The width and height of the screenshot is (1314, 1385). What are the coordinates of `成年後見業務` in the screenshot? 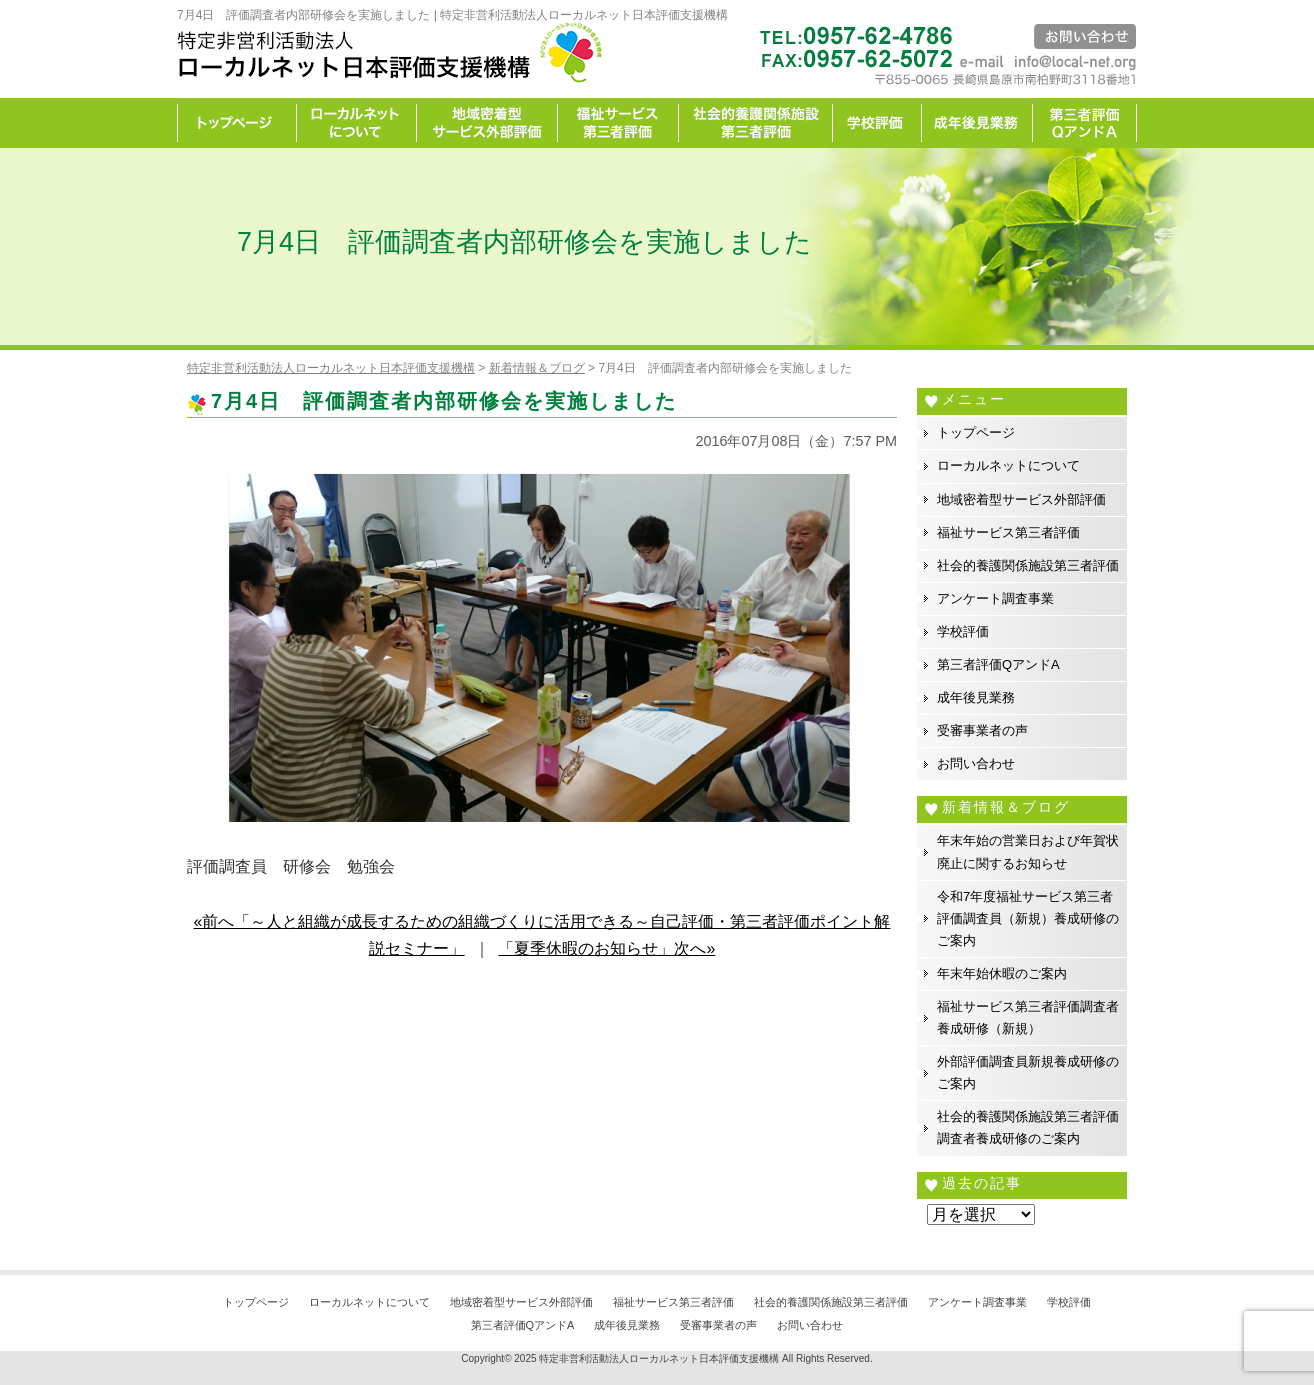 It's located at (977, 123).